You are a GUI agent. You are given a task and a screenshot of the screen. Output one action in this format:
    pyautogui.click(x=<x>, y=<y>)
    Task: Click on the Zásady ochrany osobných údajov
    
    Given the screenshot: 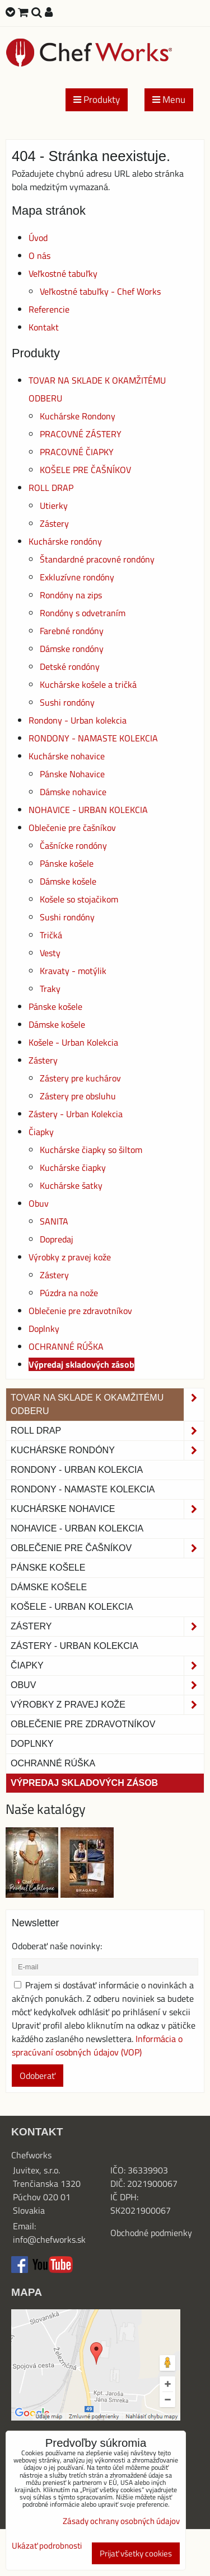 What is the action you would take?
    pyautogui.click(x=121, y=2520)
    